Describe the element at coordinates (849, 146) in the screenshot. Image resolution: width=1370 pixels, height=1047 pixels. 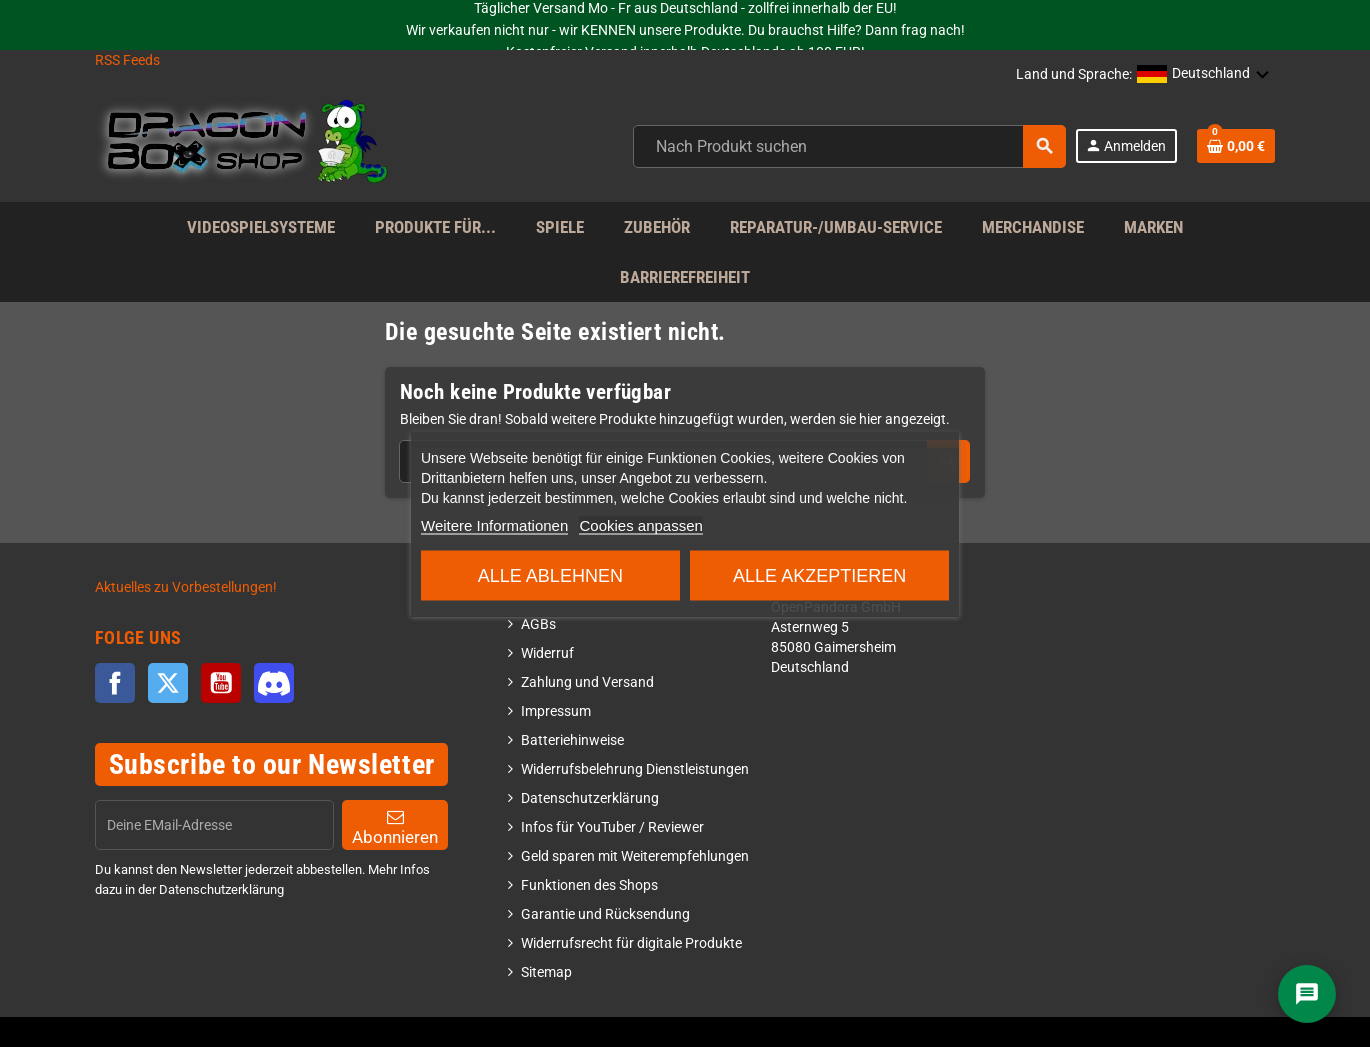
I see `[combobox]` at that location.